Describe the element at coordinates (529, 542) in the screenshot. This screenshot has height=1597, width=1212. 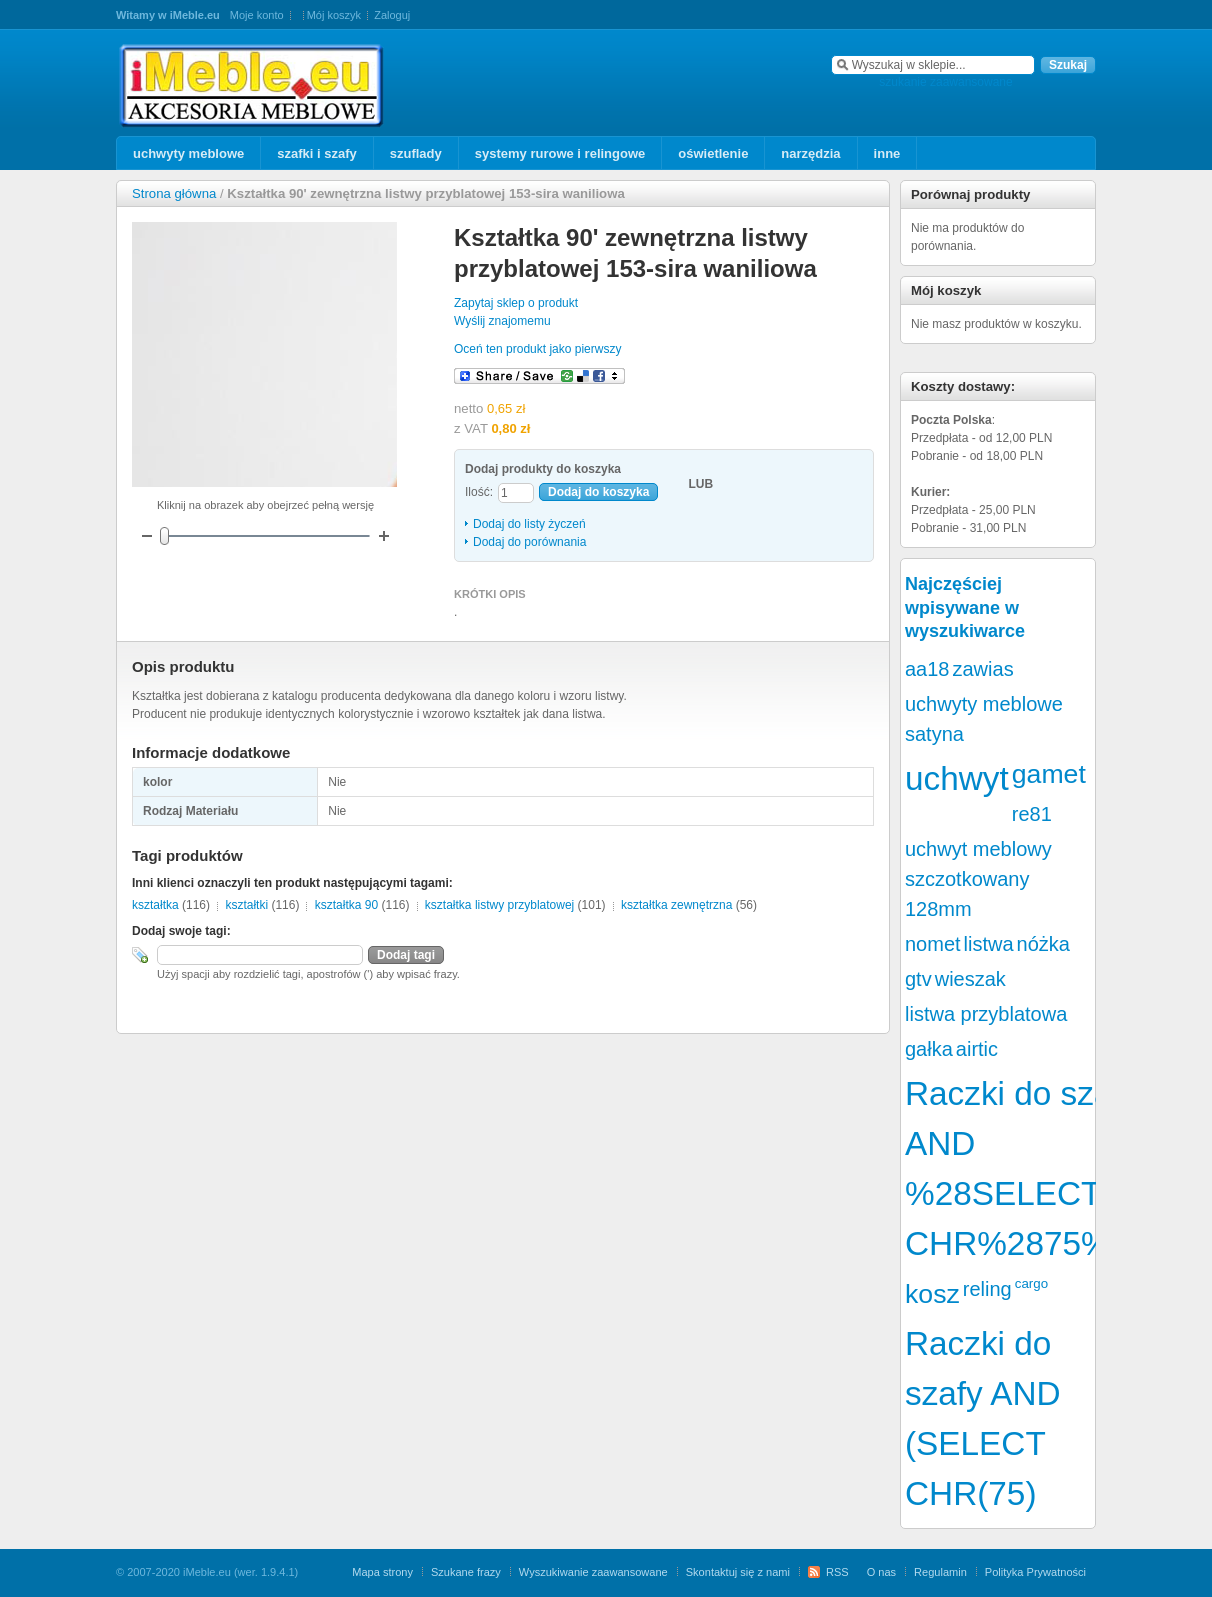
I see `Dodaj do porównania` at that location.